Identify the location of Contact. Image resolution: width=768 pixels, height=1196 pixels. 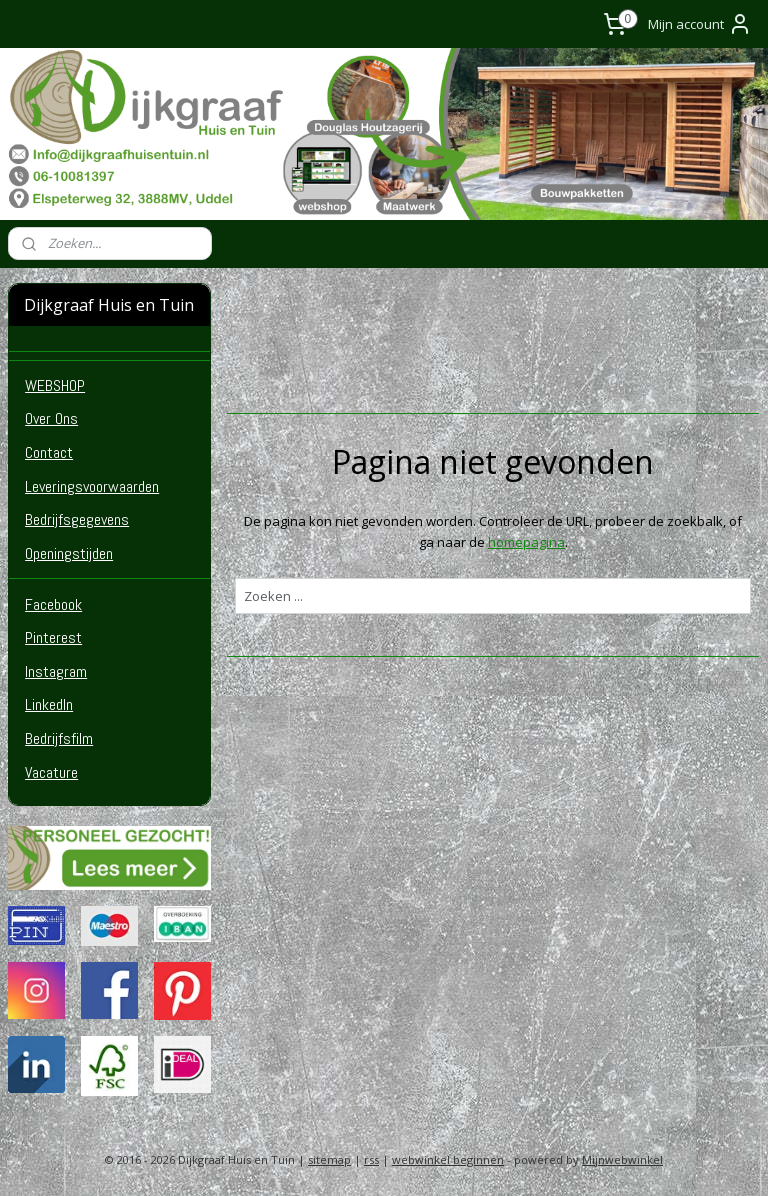
(49, 452).